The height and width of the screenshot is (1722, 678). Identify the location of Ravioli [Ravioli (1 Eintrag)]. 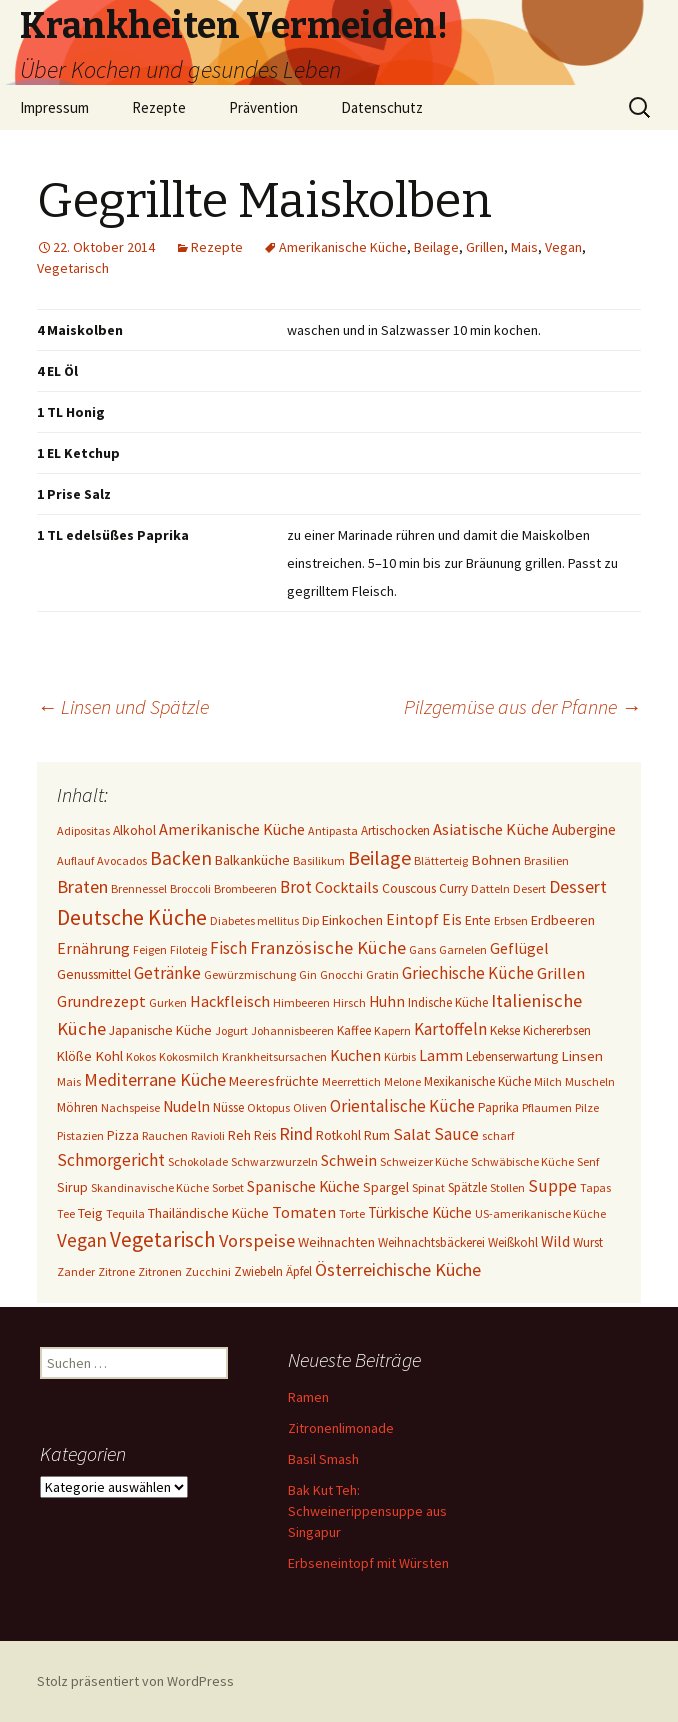
(208, 1135).